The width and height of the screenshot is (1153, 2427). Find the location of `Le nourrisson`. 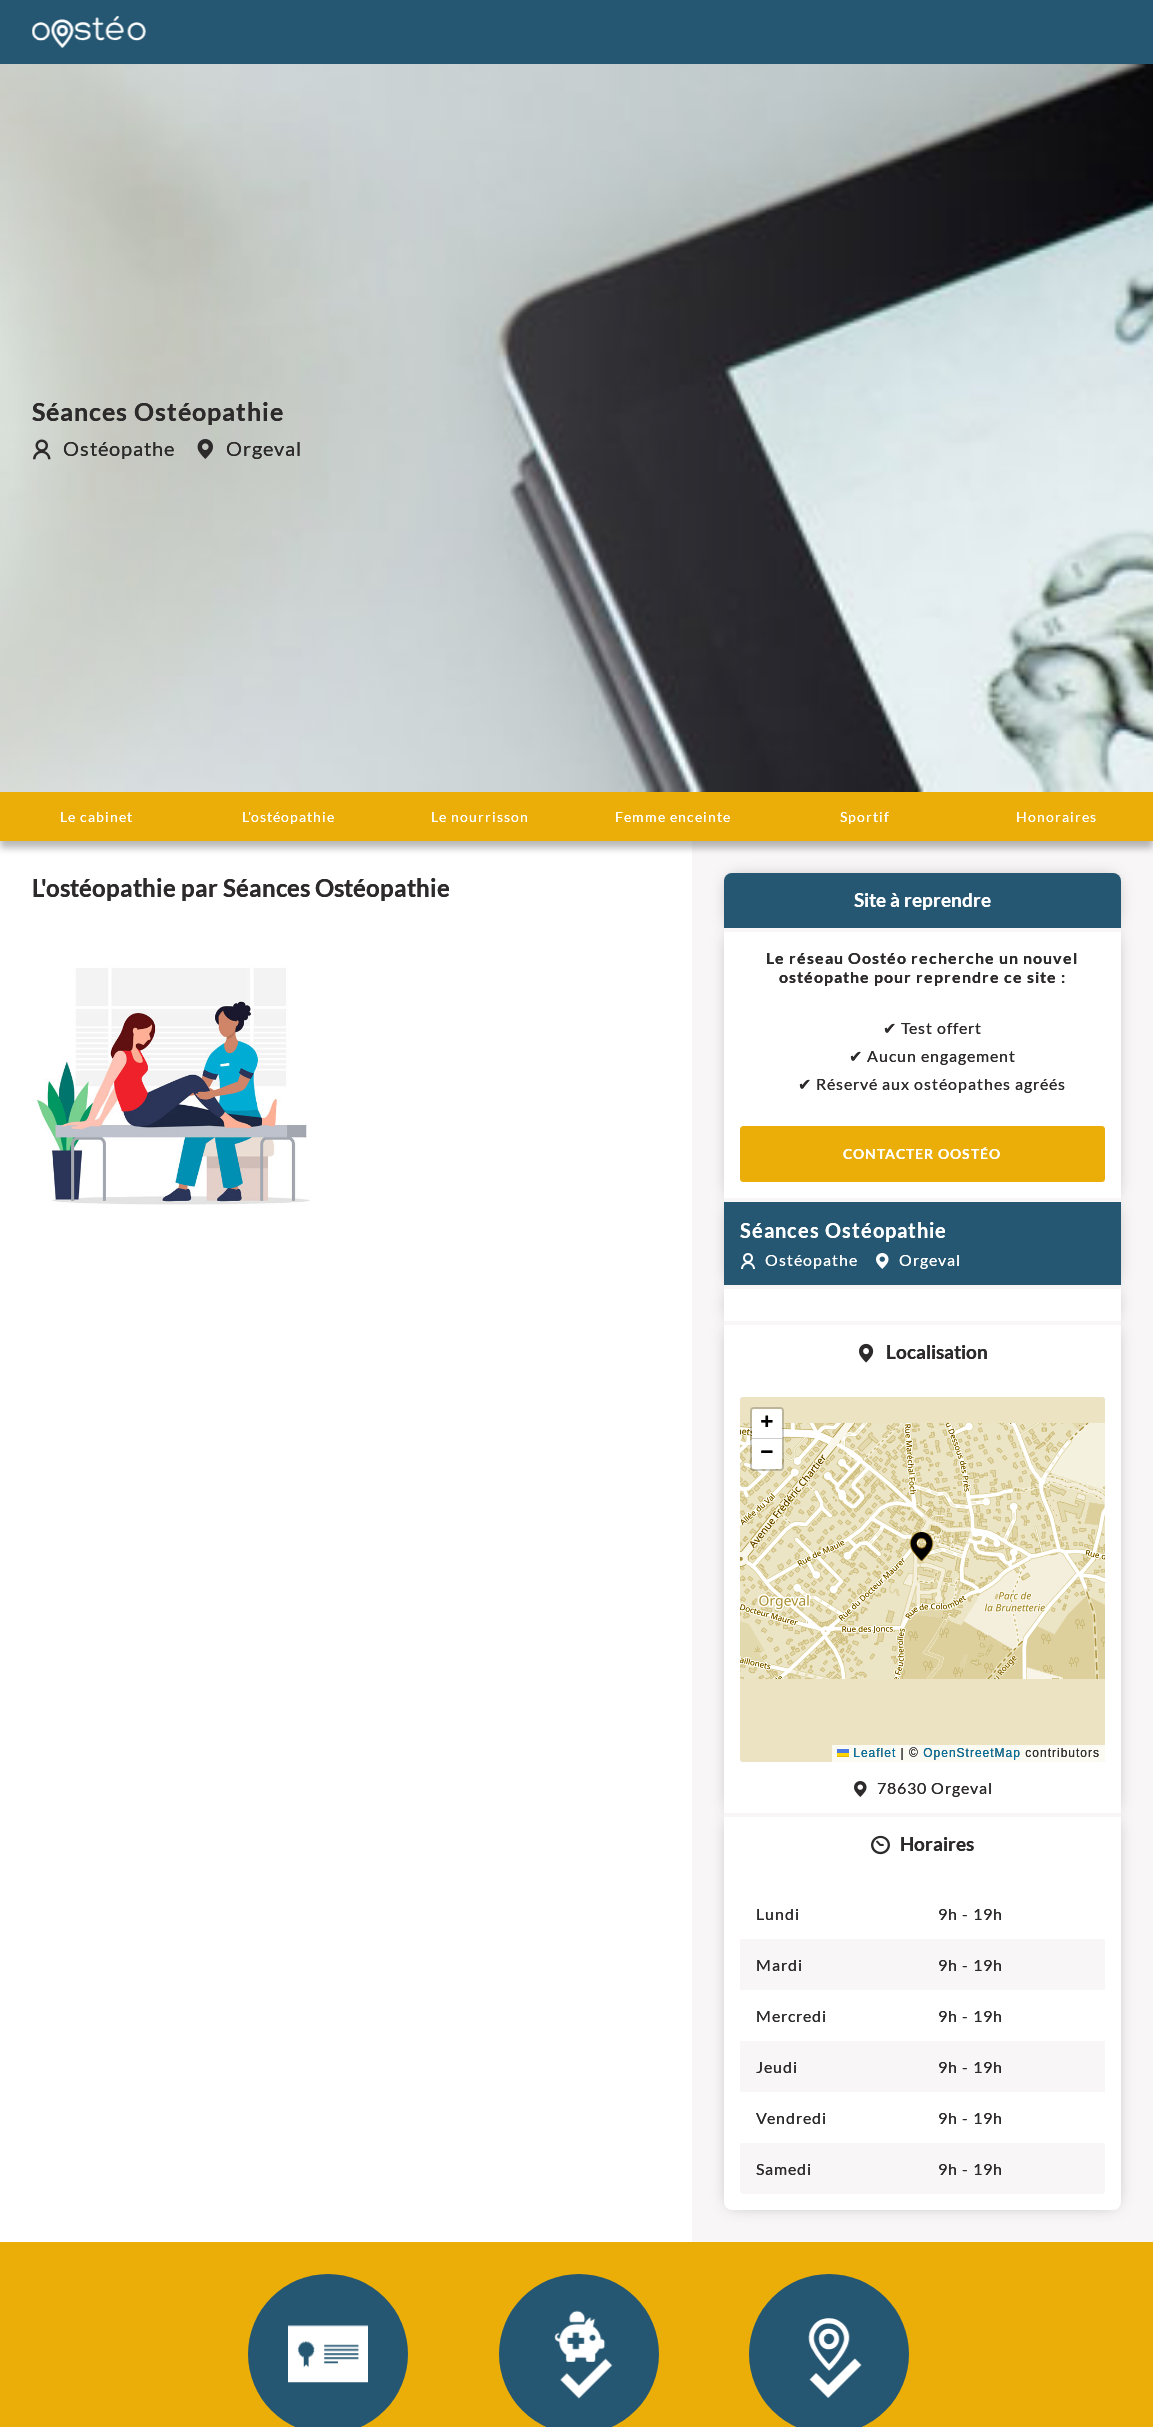

Le nourrisson is located at coordinates (480, 816).